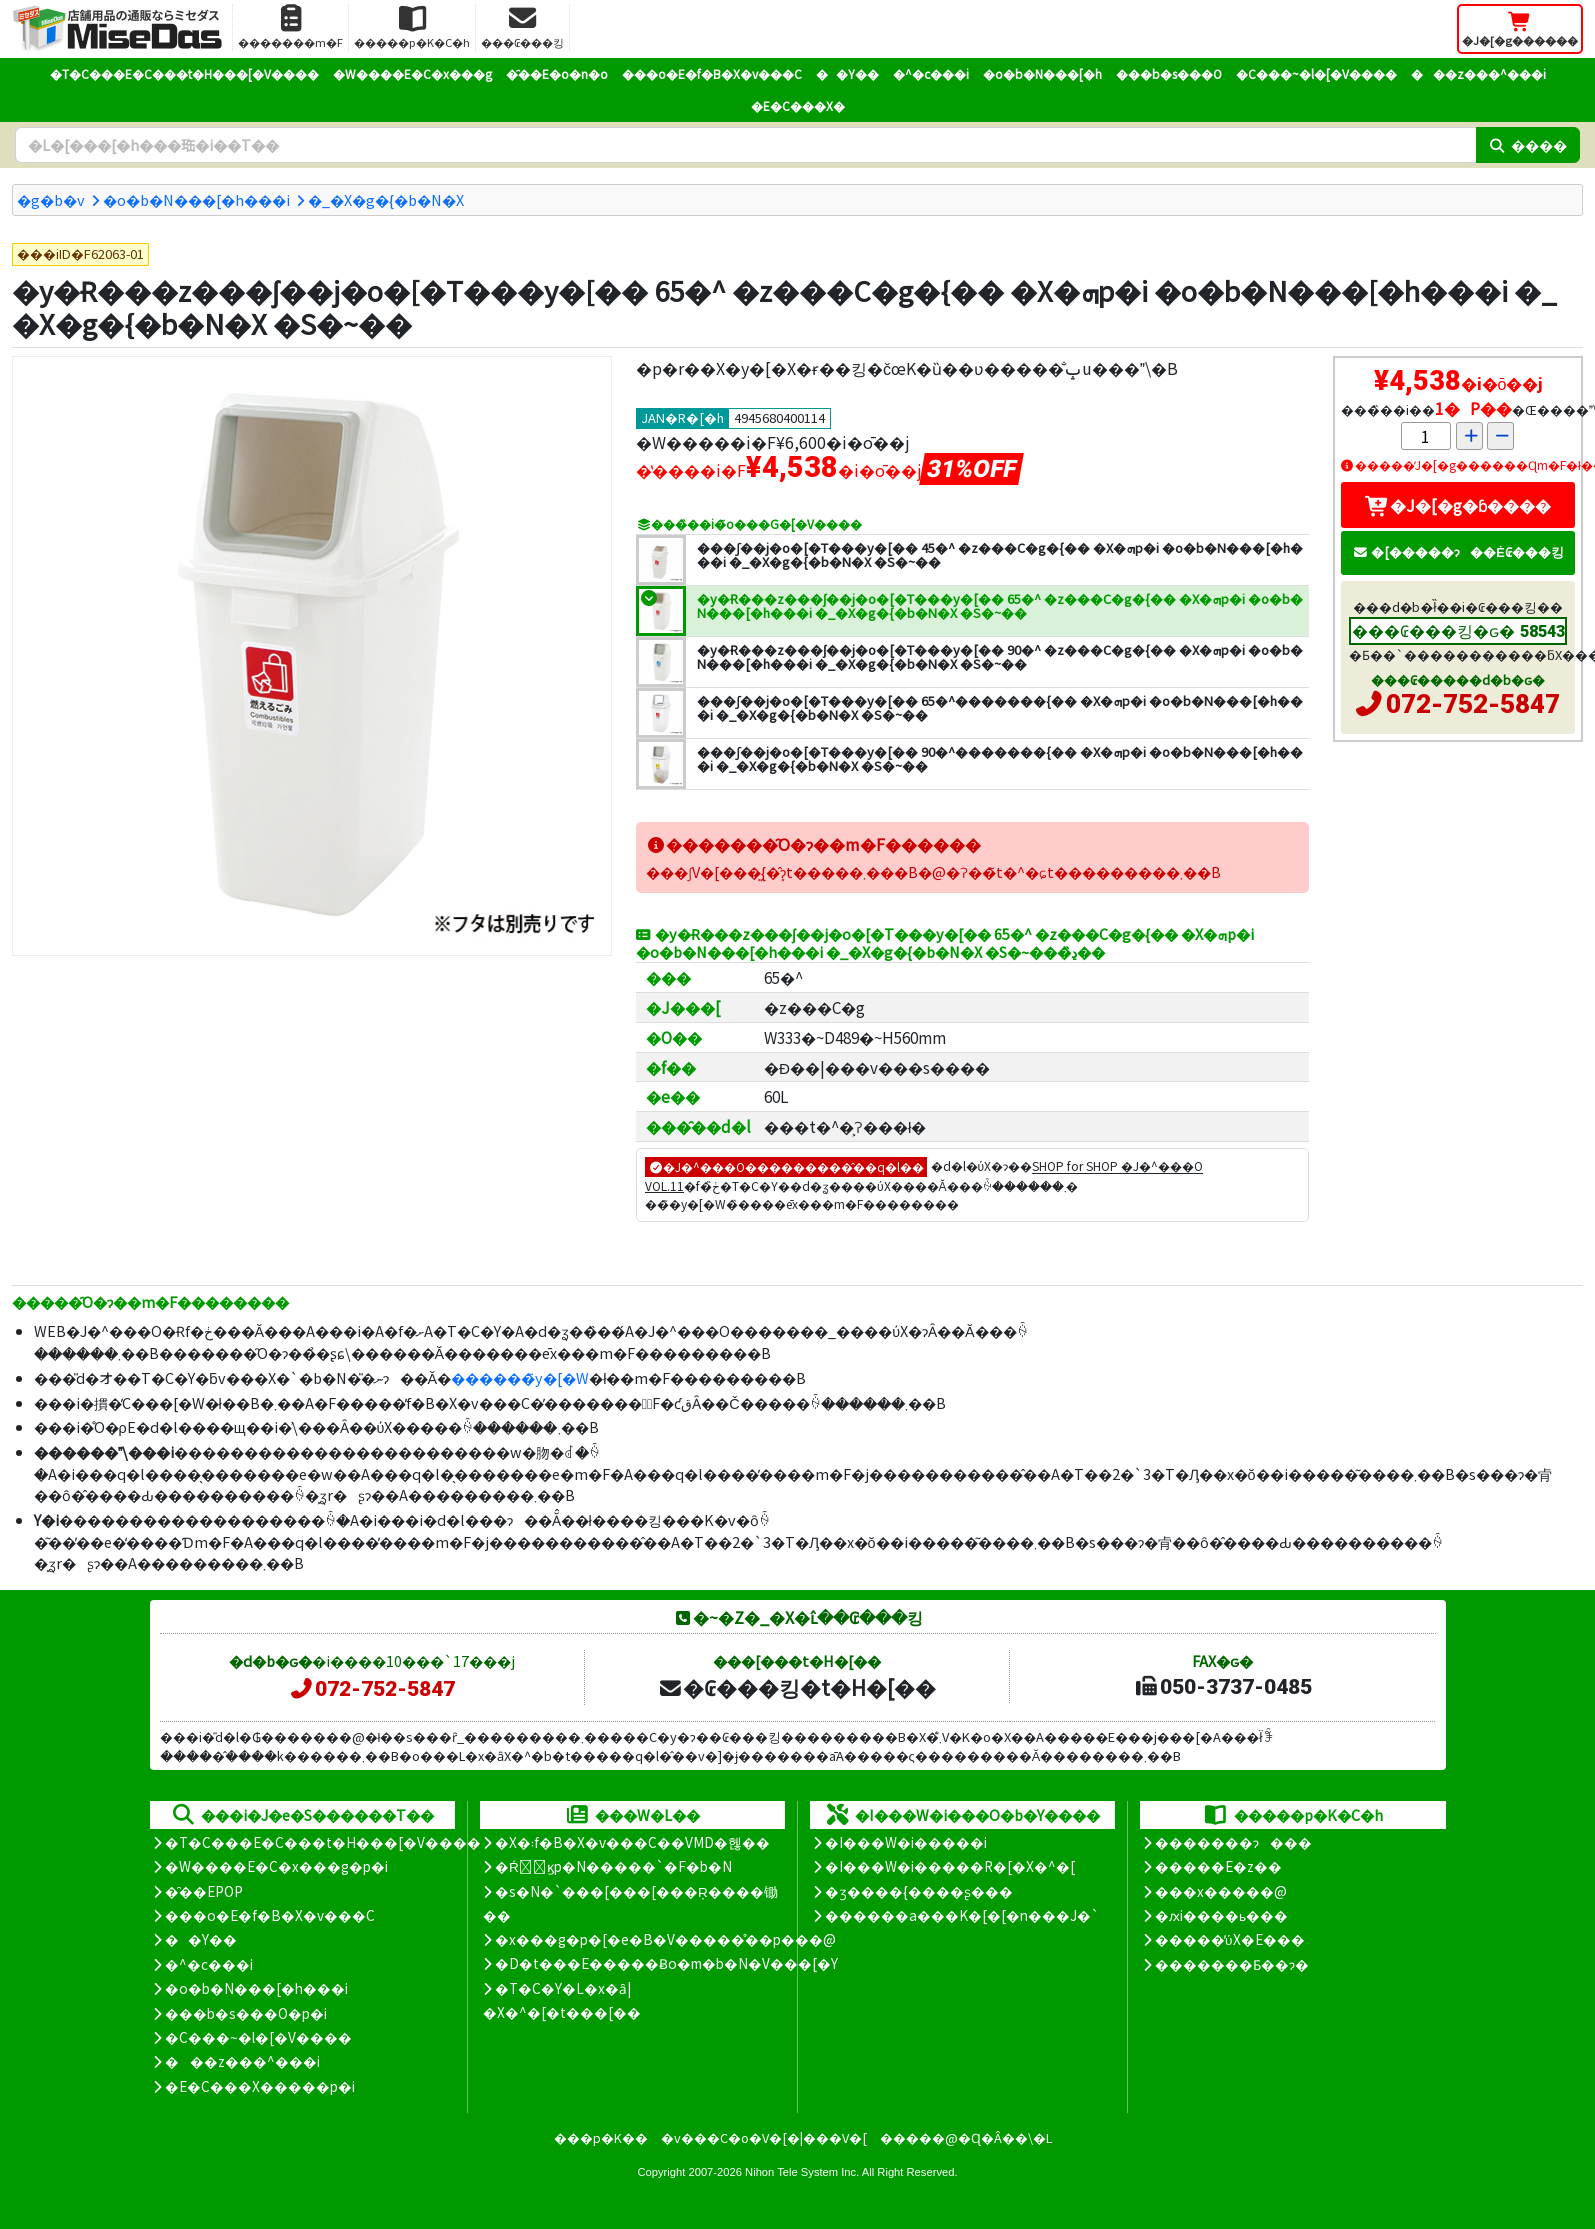 The image size is (1595, 2229). What do you see at coordinates (196, 199) in the screenshot?
I see `�o�b�N���[�h���i` at bounding box center [196, 199].